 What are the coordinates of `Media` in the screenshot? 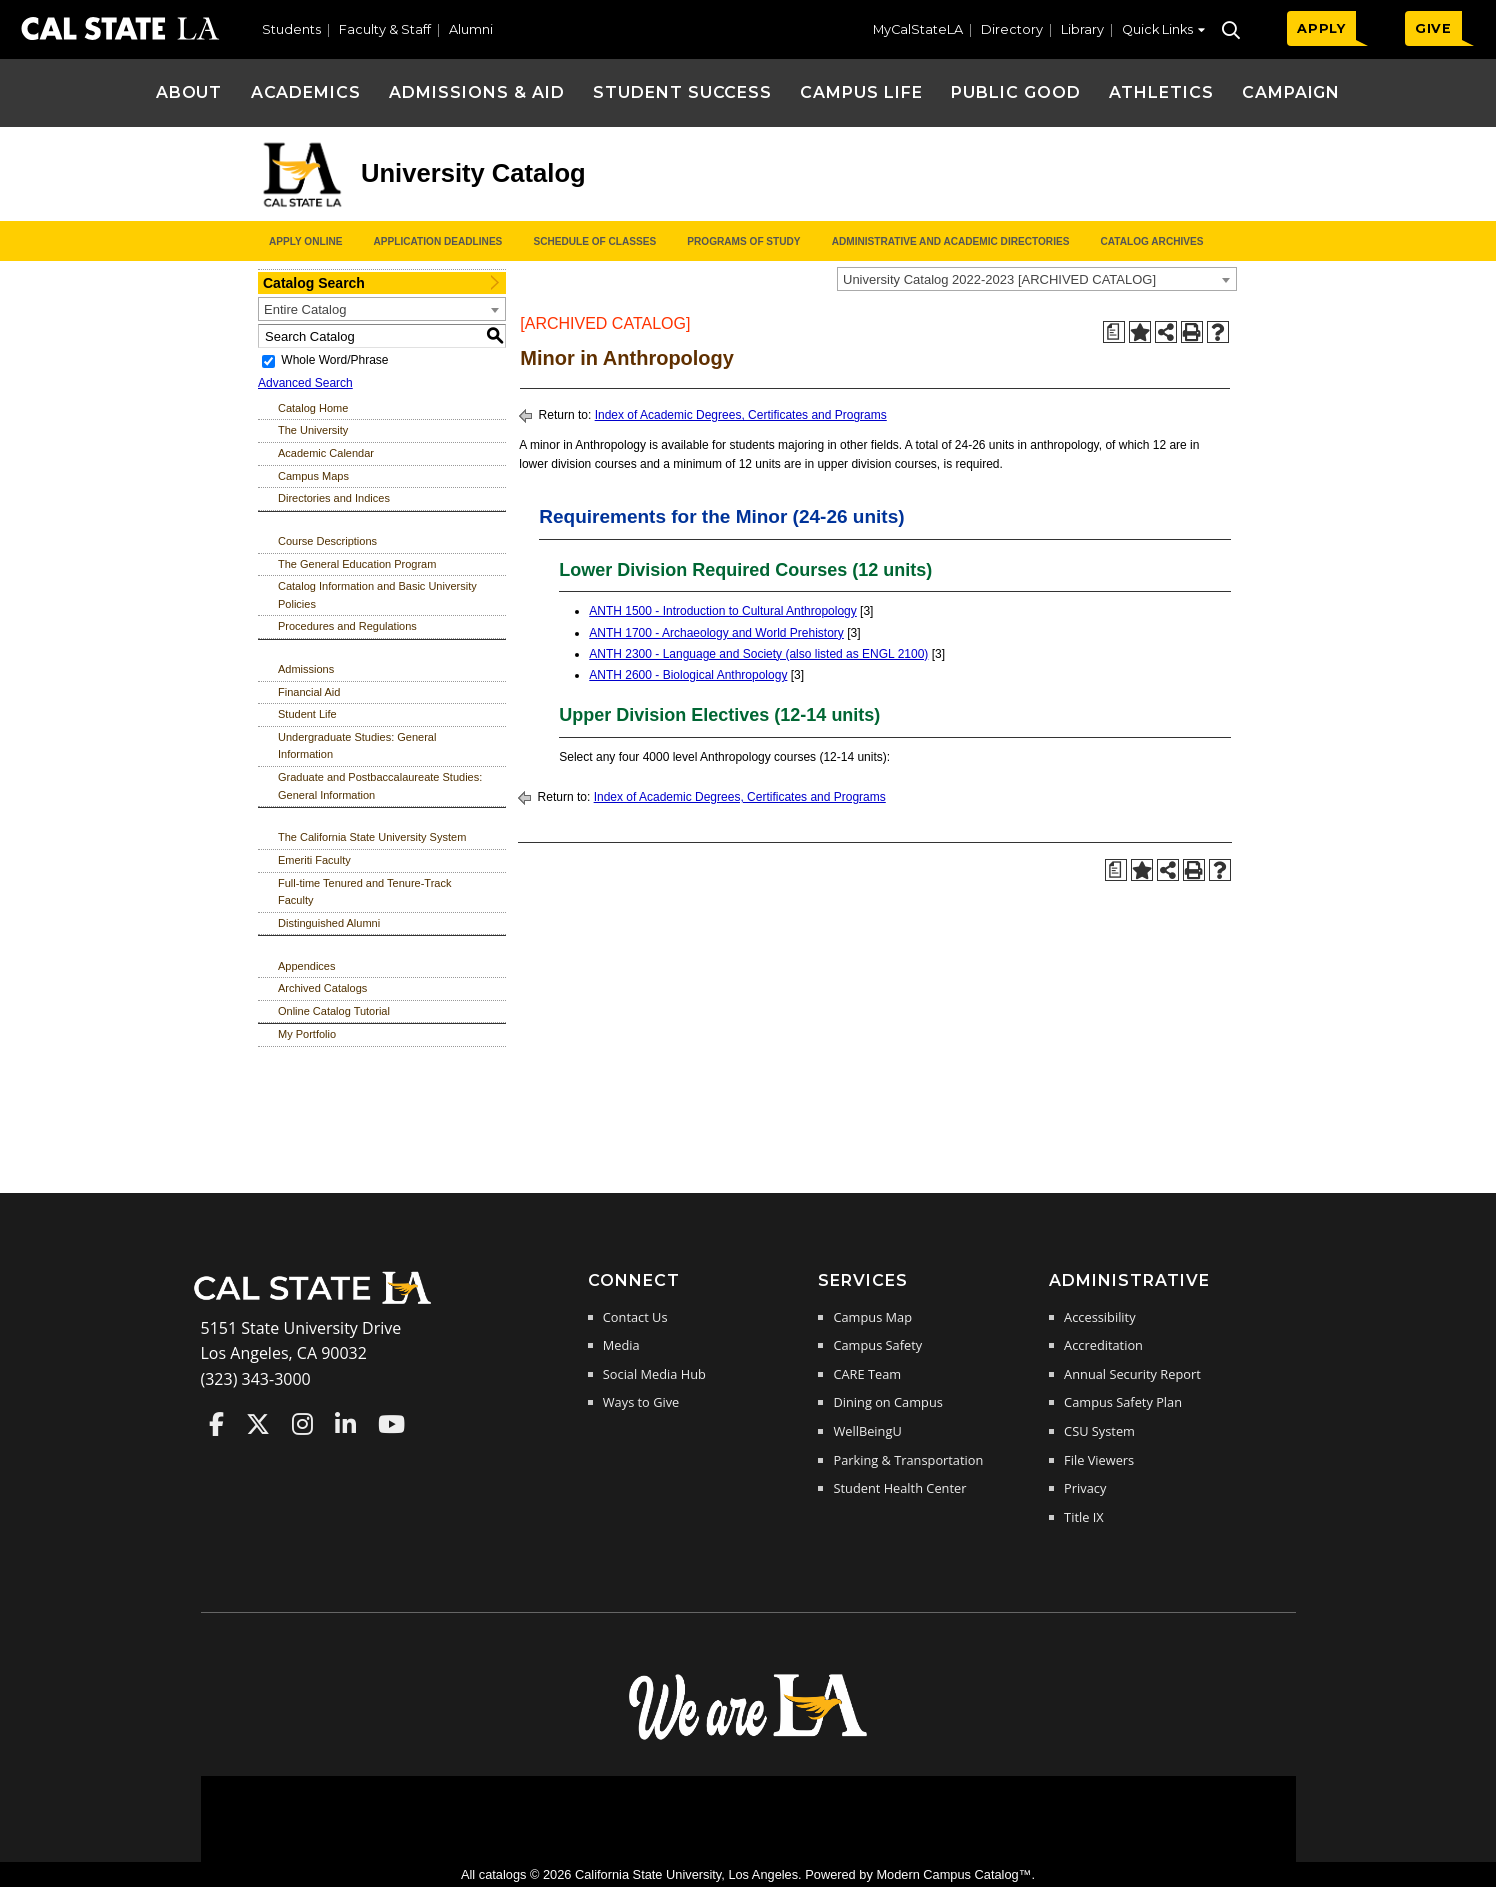 It's located at (621, 1345).